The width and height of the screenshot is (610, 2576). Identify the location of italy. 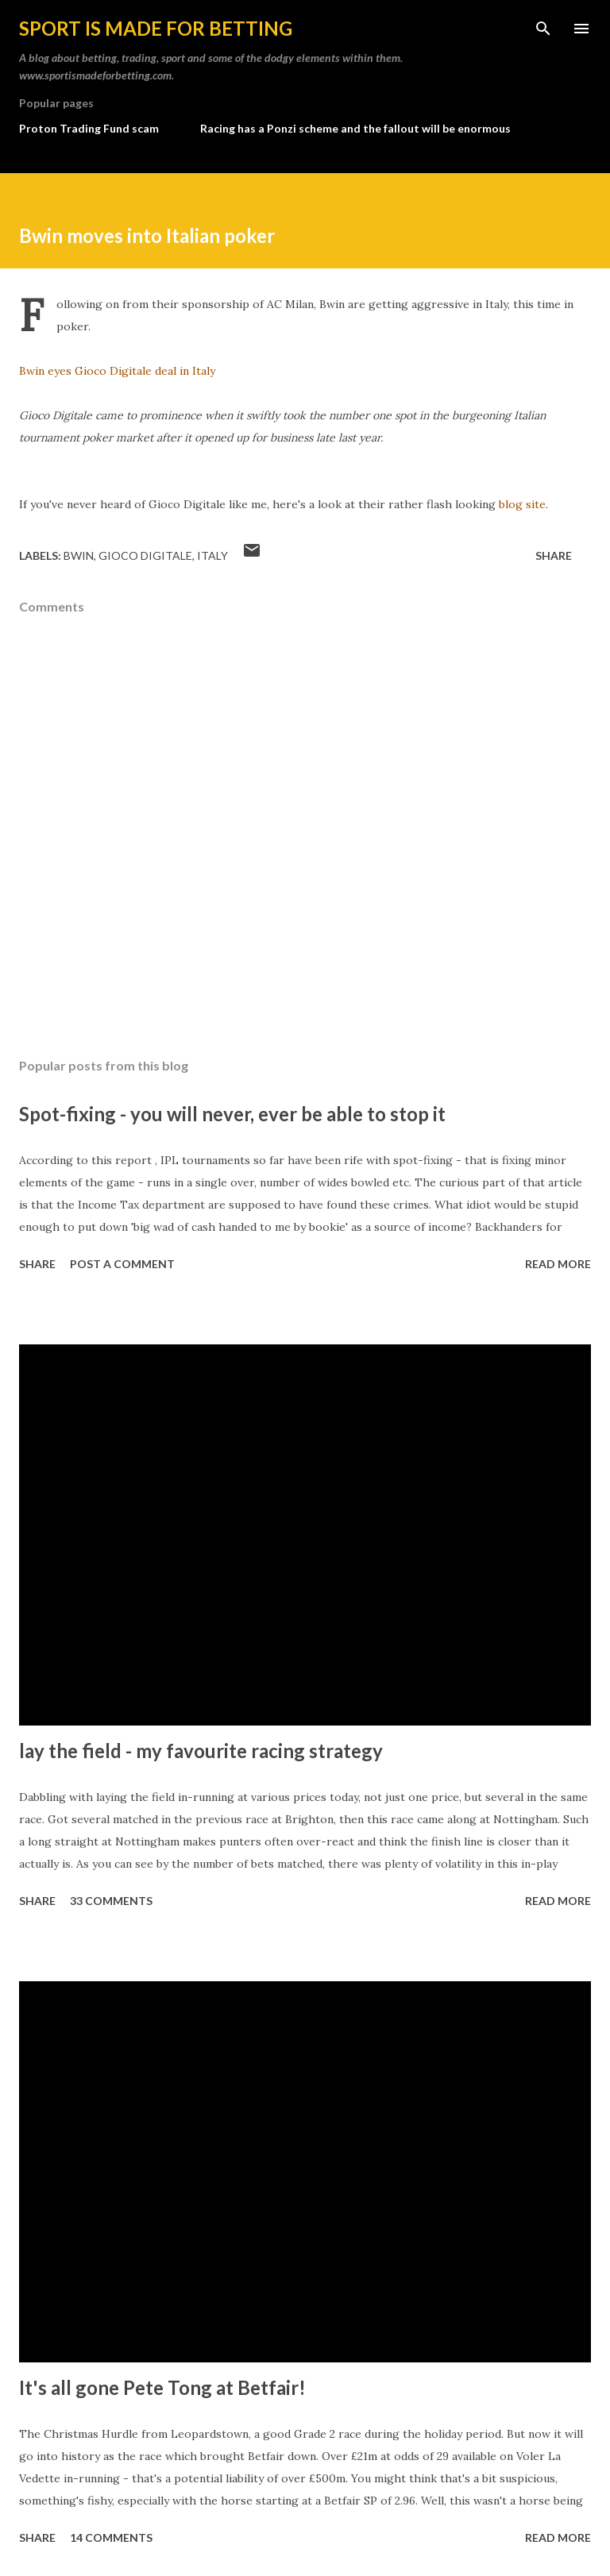
(212, 555).